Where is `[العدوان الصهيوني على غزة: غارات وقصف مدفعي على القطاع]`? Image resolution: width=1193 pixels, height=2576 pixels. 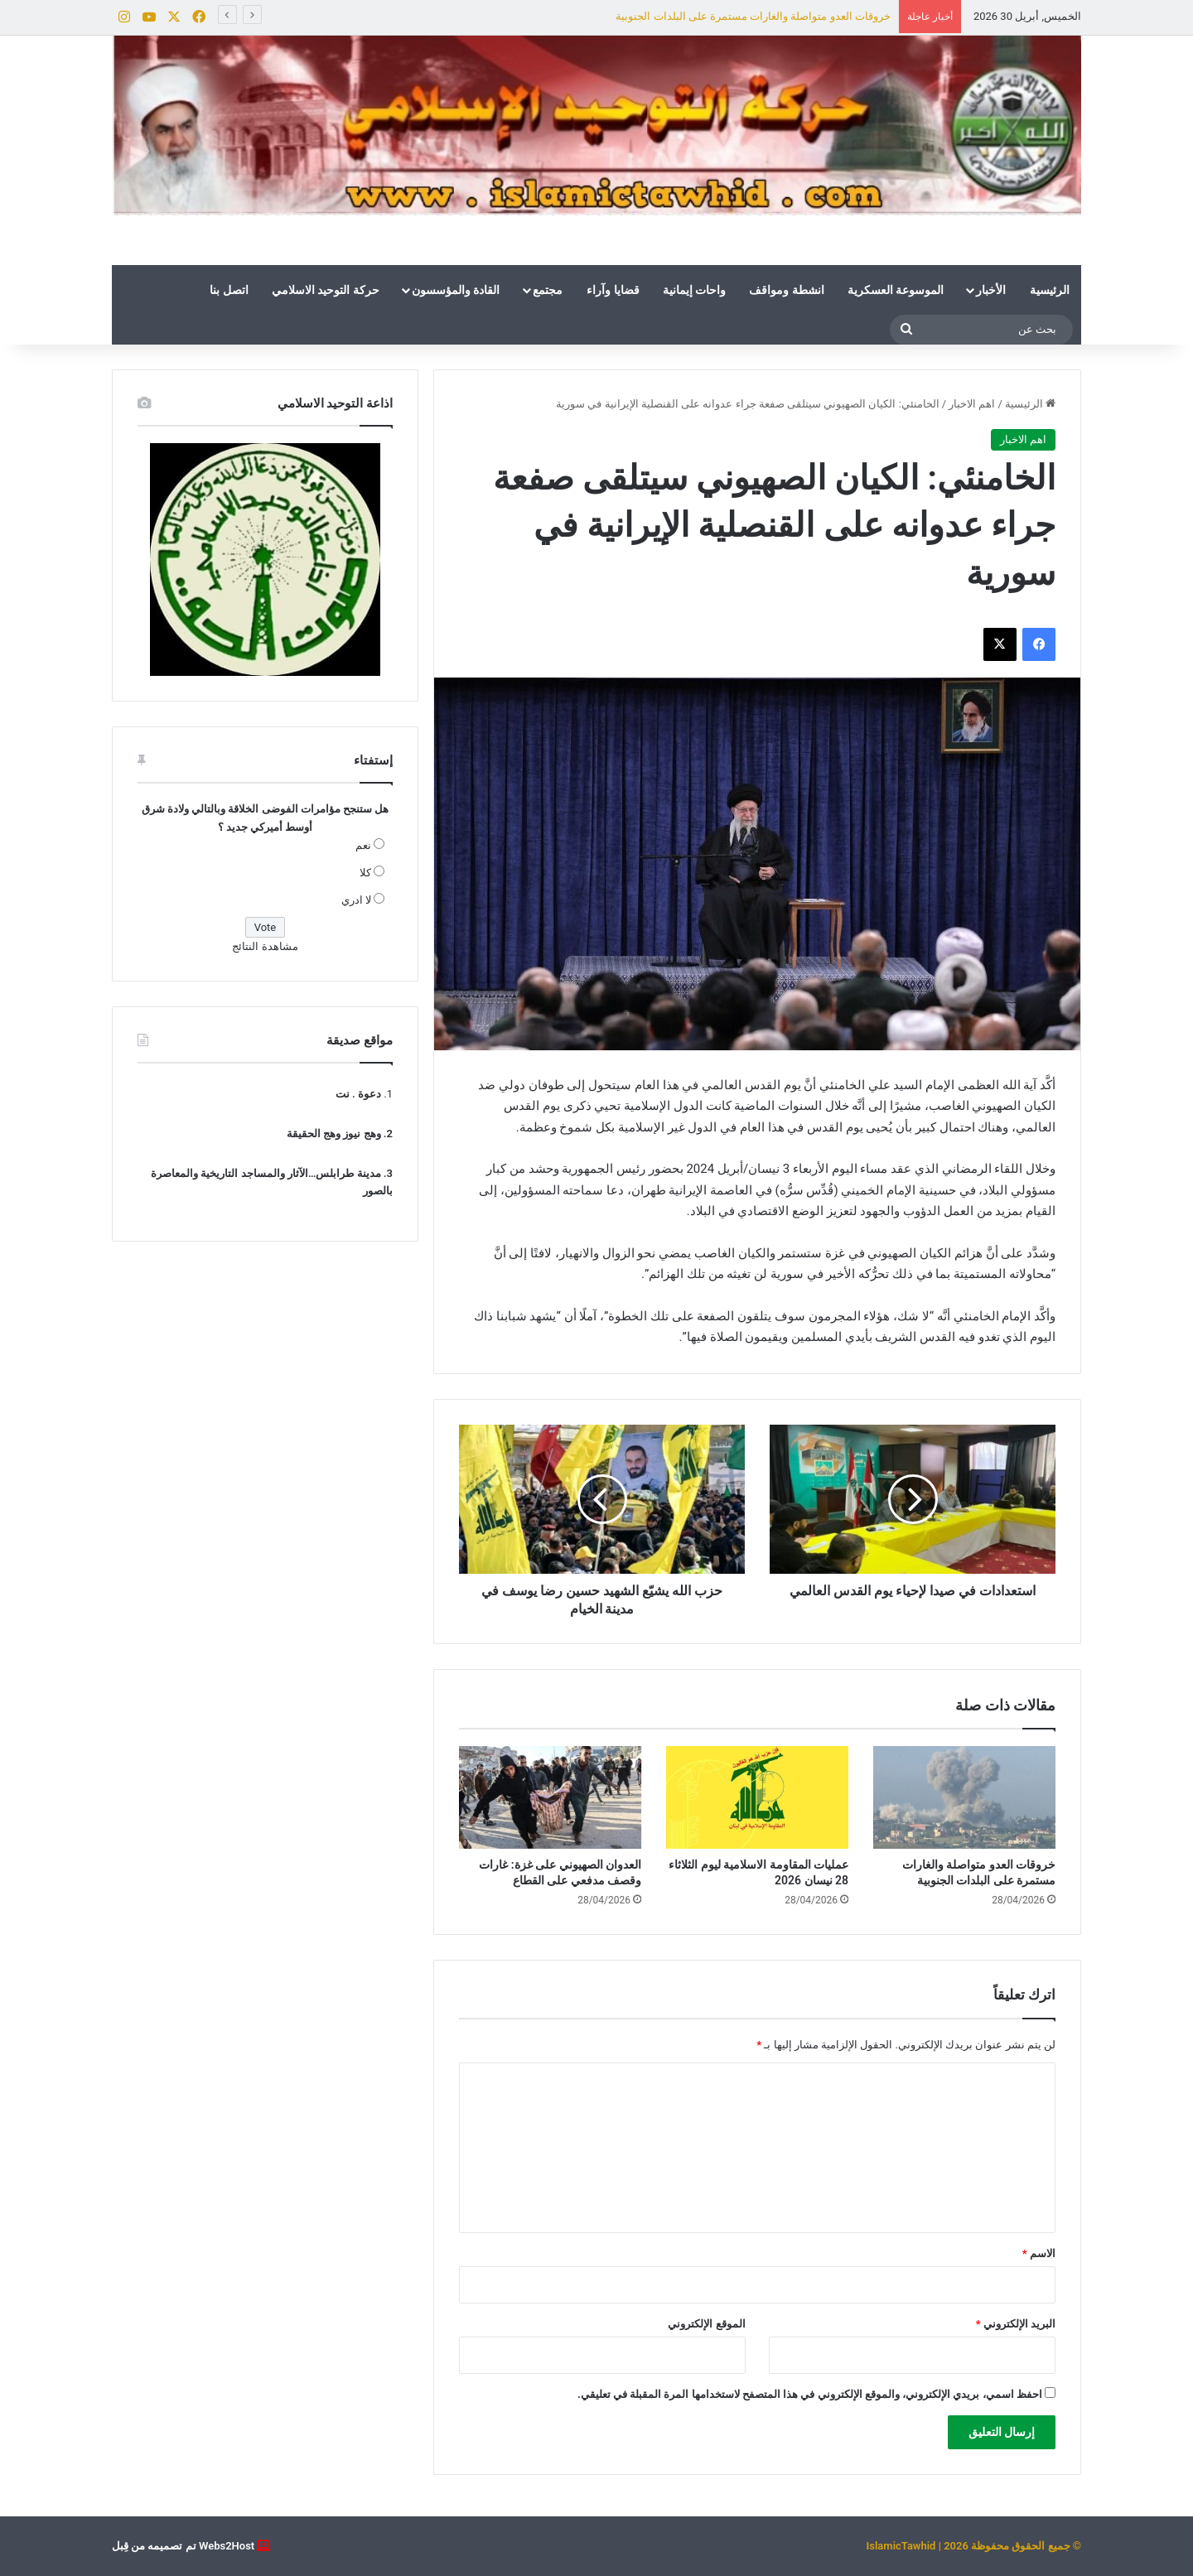
[العدوان الصهيوني على غزة: غارات وقصف مدفعي على القطاع] is located at coordinates (550, 1797).